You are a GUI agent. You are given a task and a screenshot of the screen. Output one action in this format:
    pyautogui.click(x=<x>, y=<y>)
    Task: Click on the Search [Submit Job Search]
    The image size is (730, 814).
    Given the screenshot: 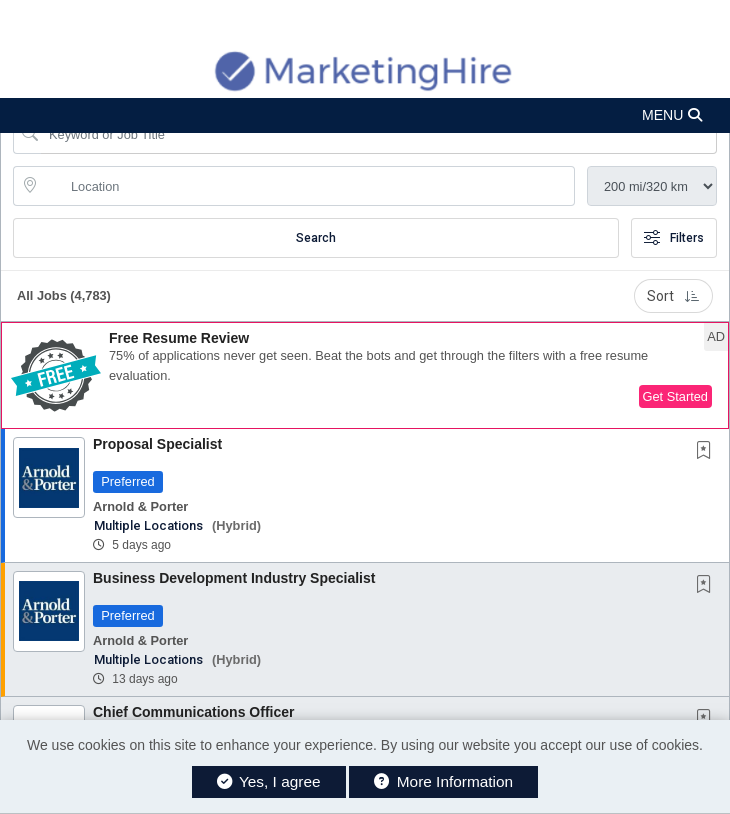 What is the action you would take?
    pyautogui.click(x=316, y=238)
    